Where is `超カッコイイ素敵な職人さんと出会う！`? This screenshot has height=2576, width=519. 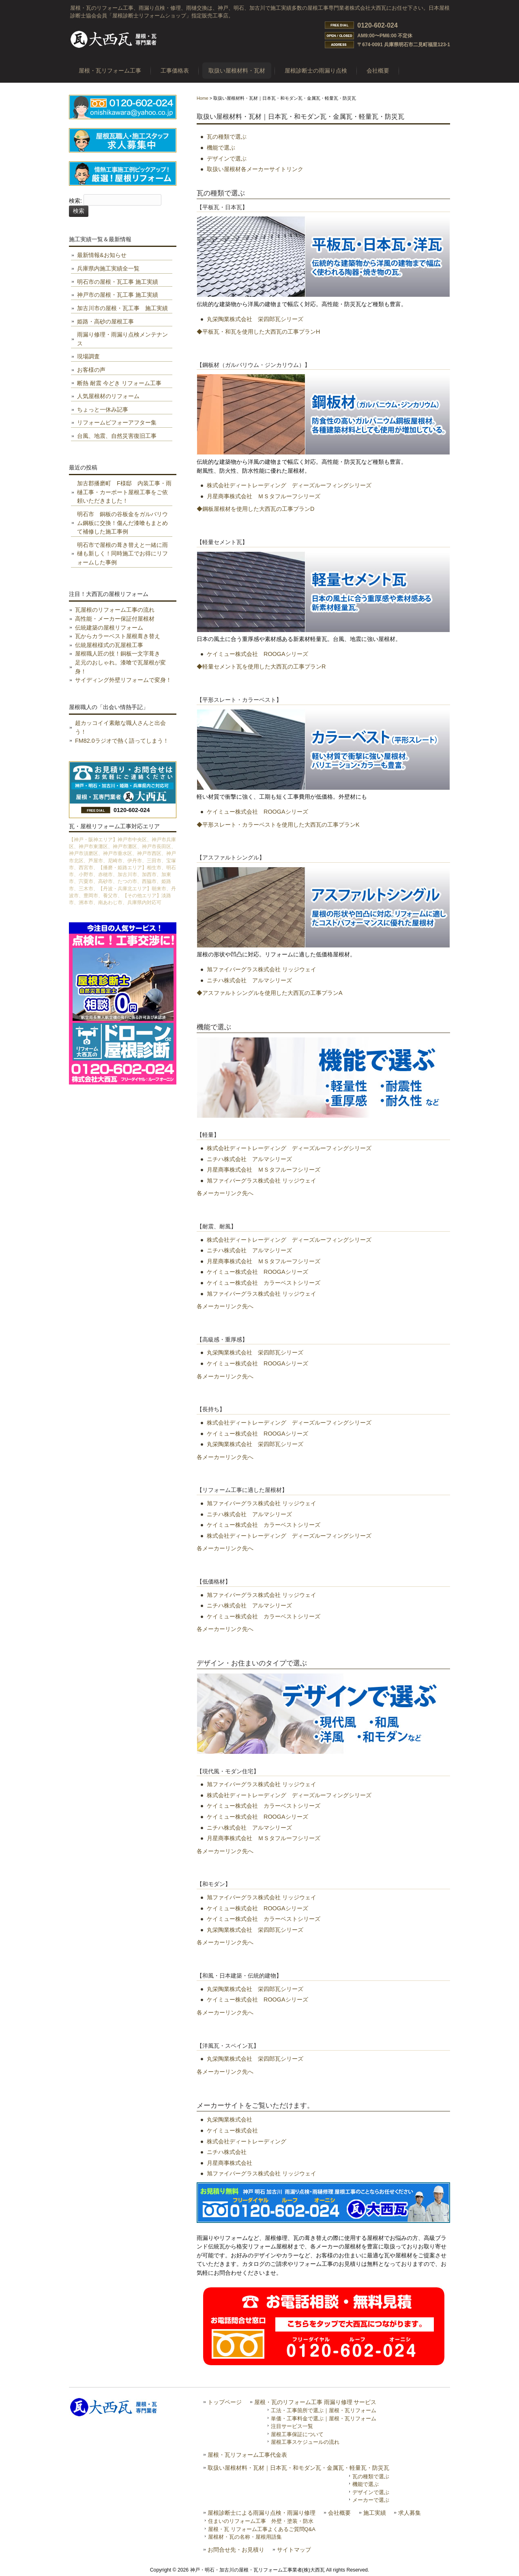
超カッコイイ素敵な職人さんと出会う！ is located at coordinates (120, 727).